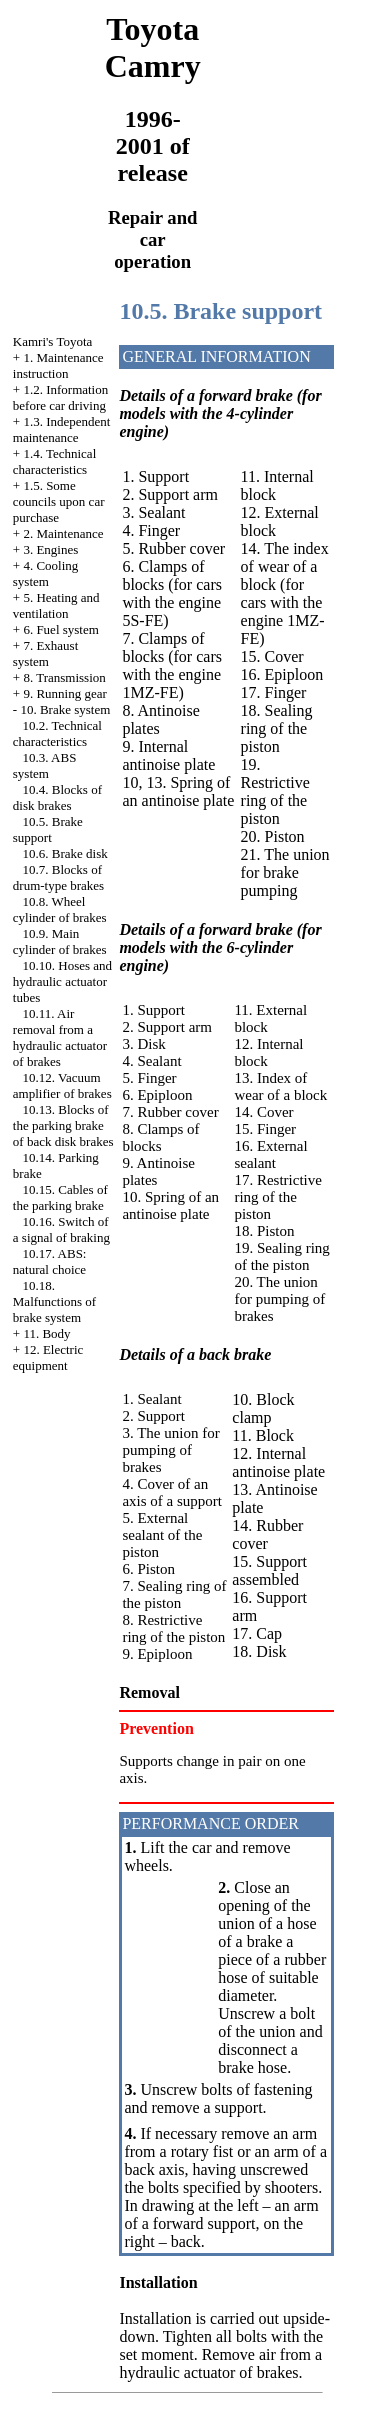 The height and width of the screenshot is (2426, 375). I want to click on 3. Engines, so click(50, 549).